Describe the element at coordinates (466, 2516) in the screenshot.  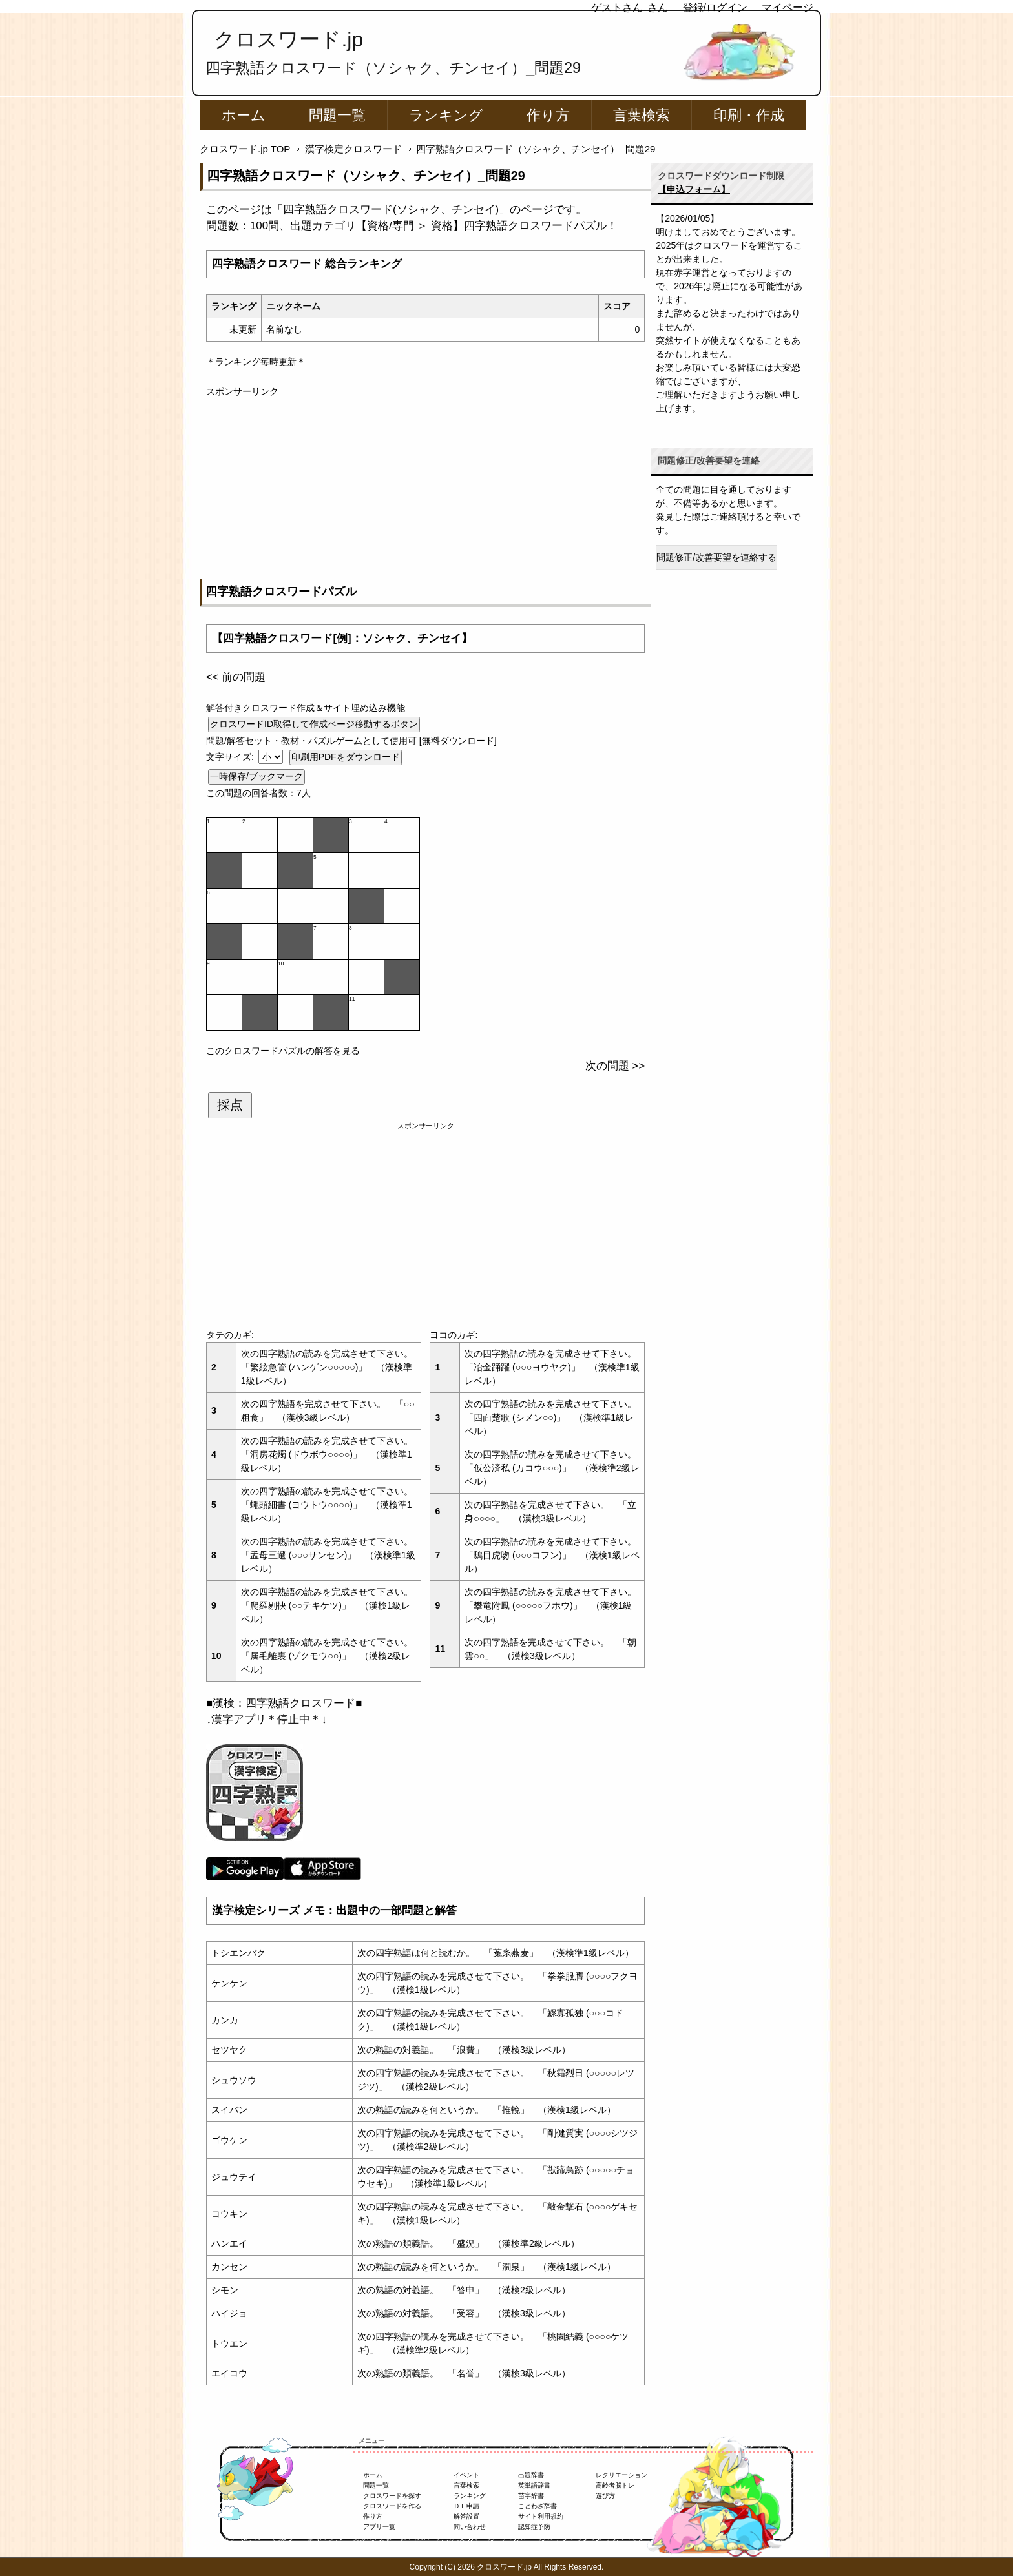
I see `解答設置` at that location.